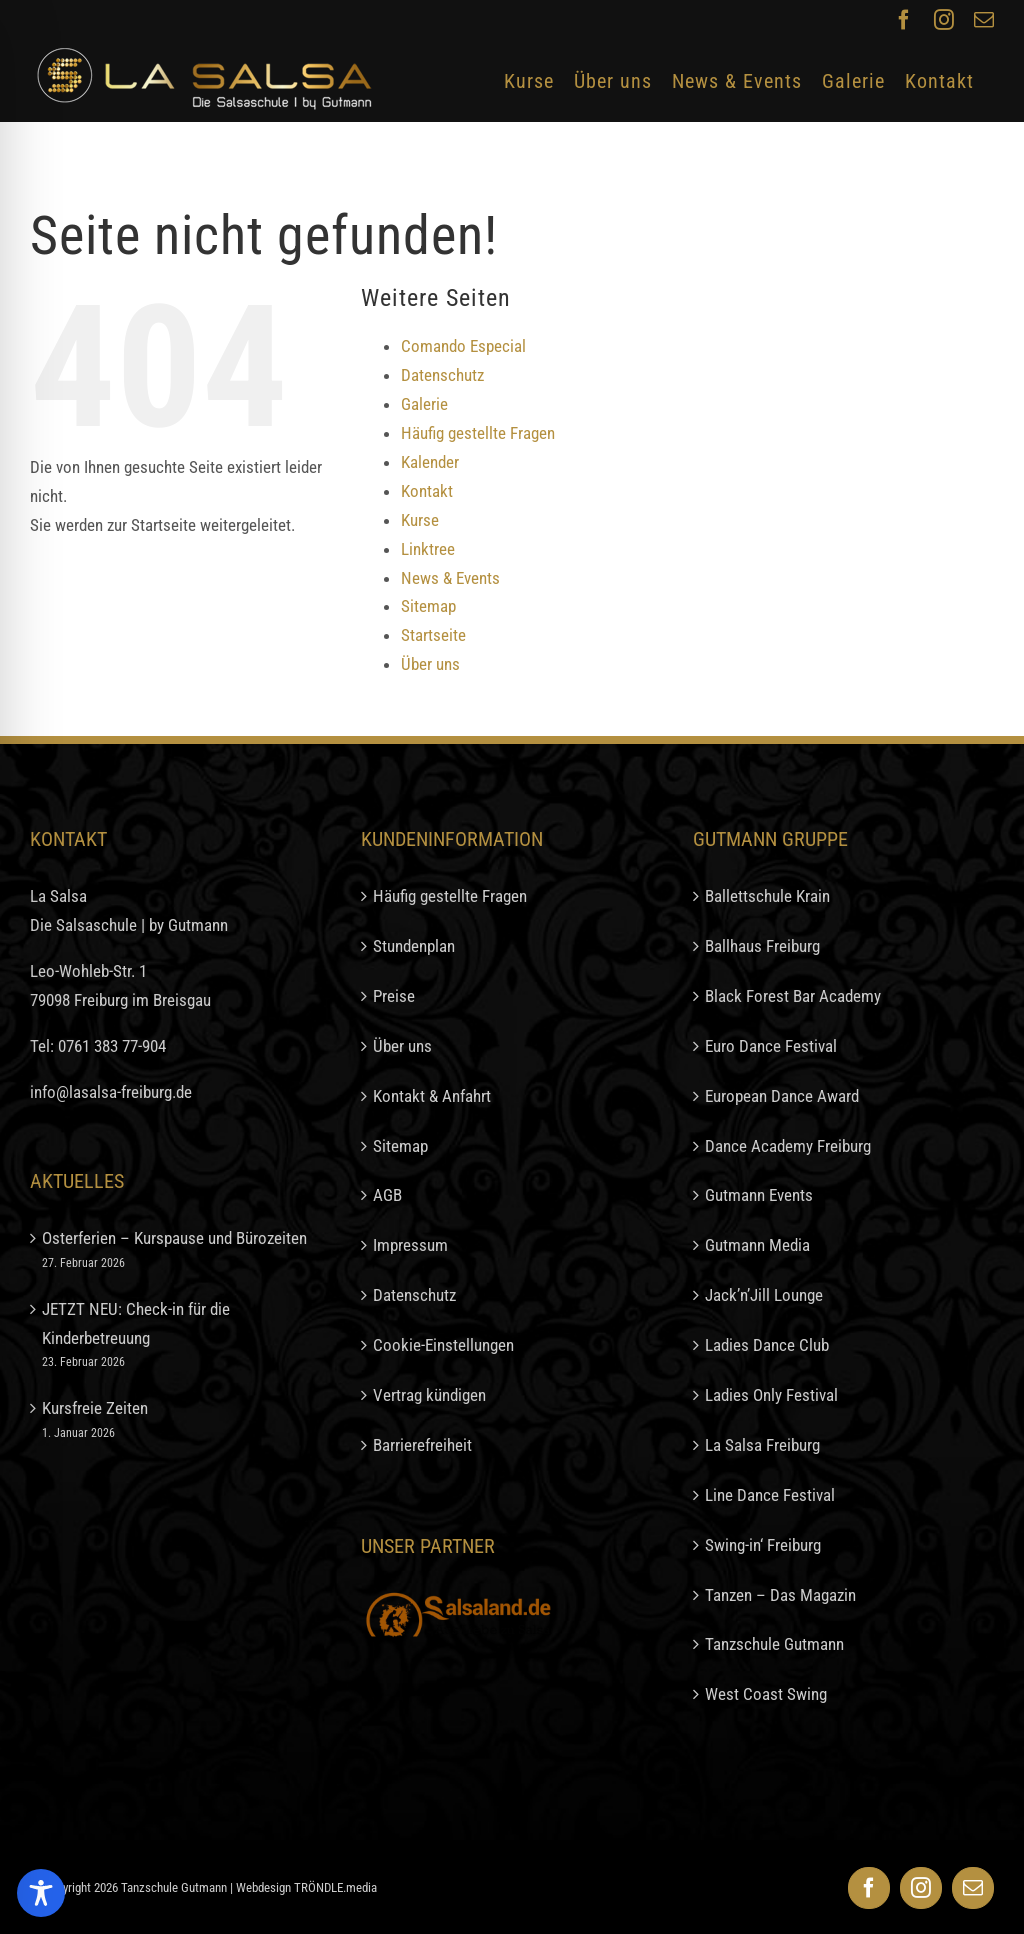  Describe the element at coordinates (424, 404) in the screenshot. I see `Galerie` at that location.